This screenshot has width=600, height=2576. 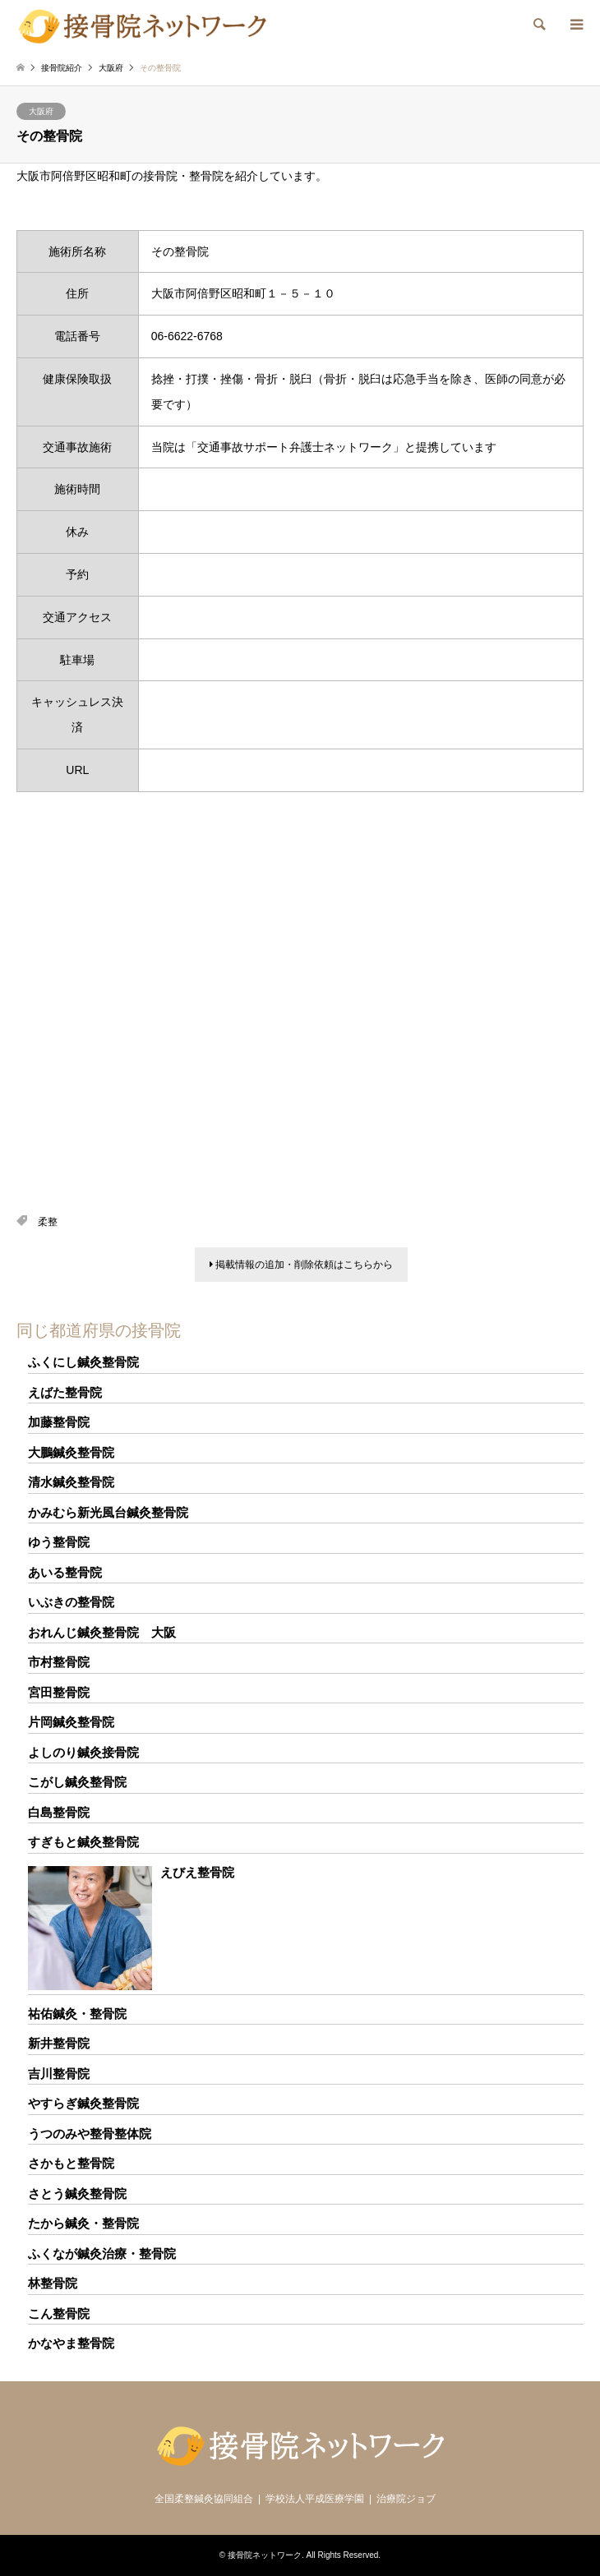 I want to click on 祐佑鍼灸・整骨院, so click(x=77, y=2014).